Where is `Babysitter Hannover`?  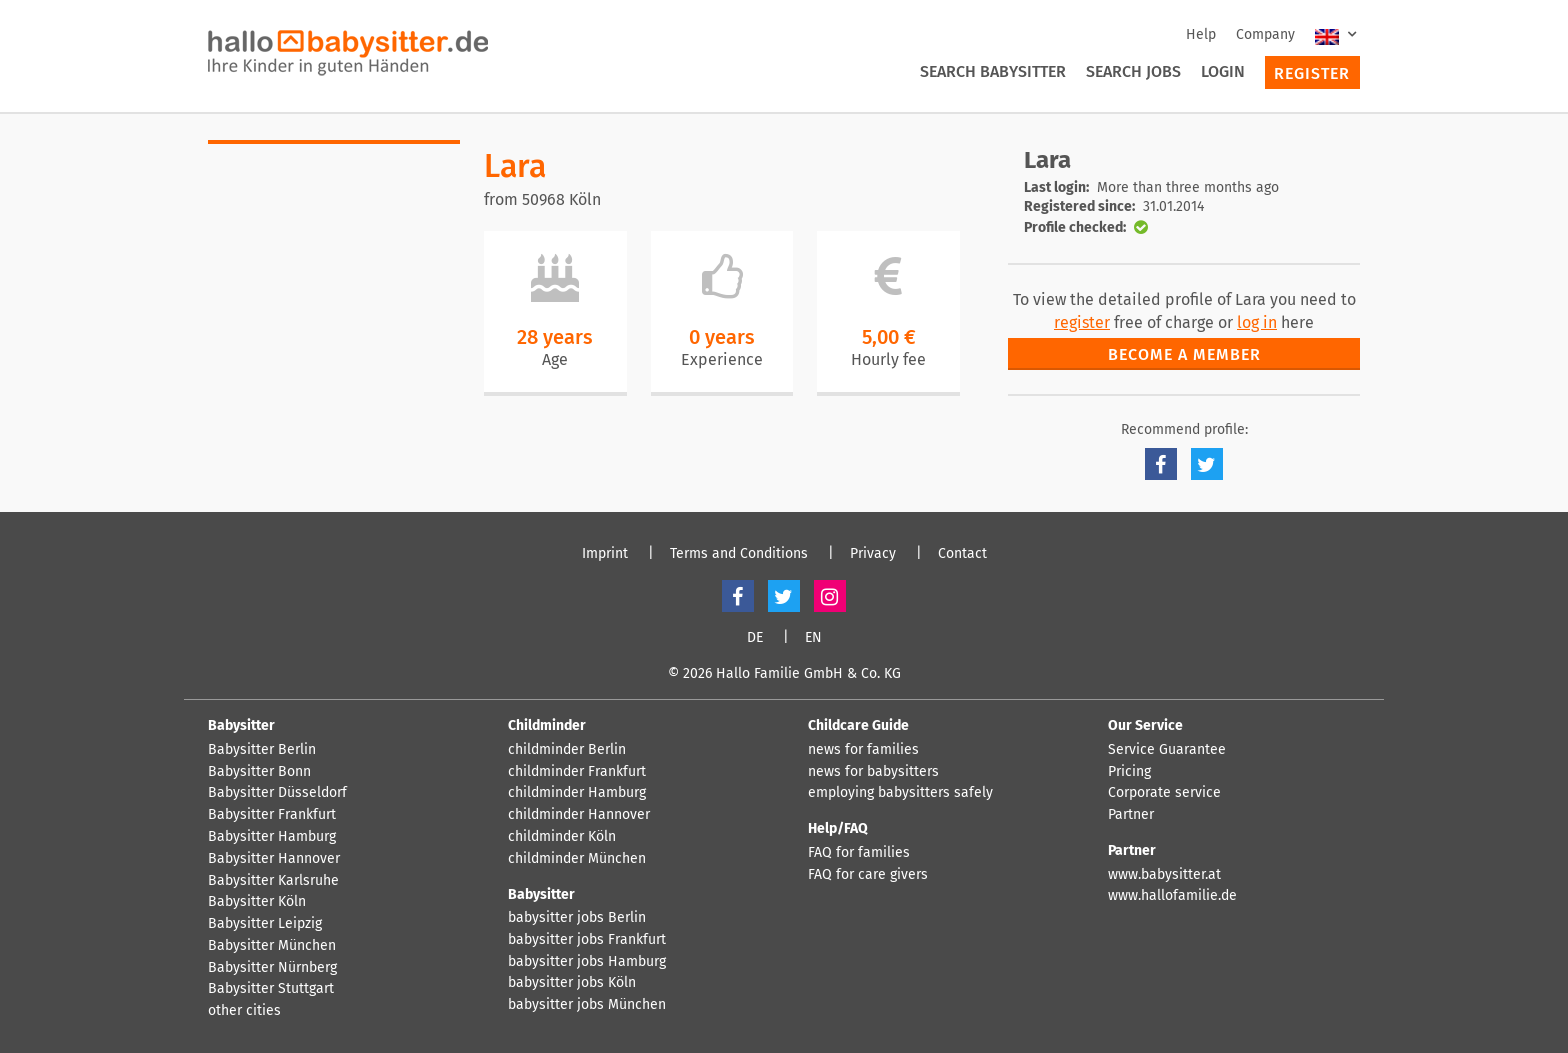
Babysitter Hannover is located at coordinates (274, 859).